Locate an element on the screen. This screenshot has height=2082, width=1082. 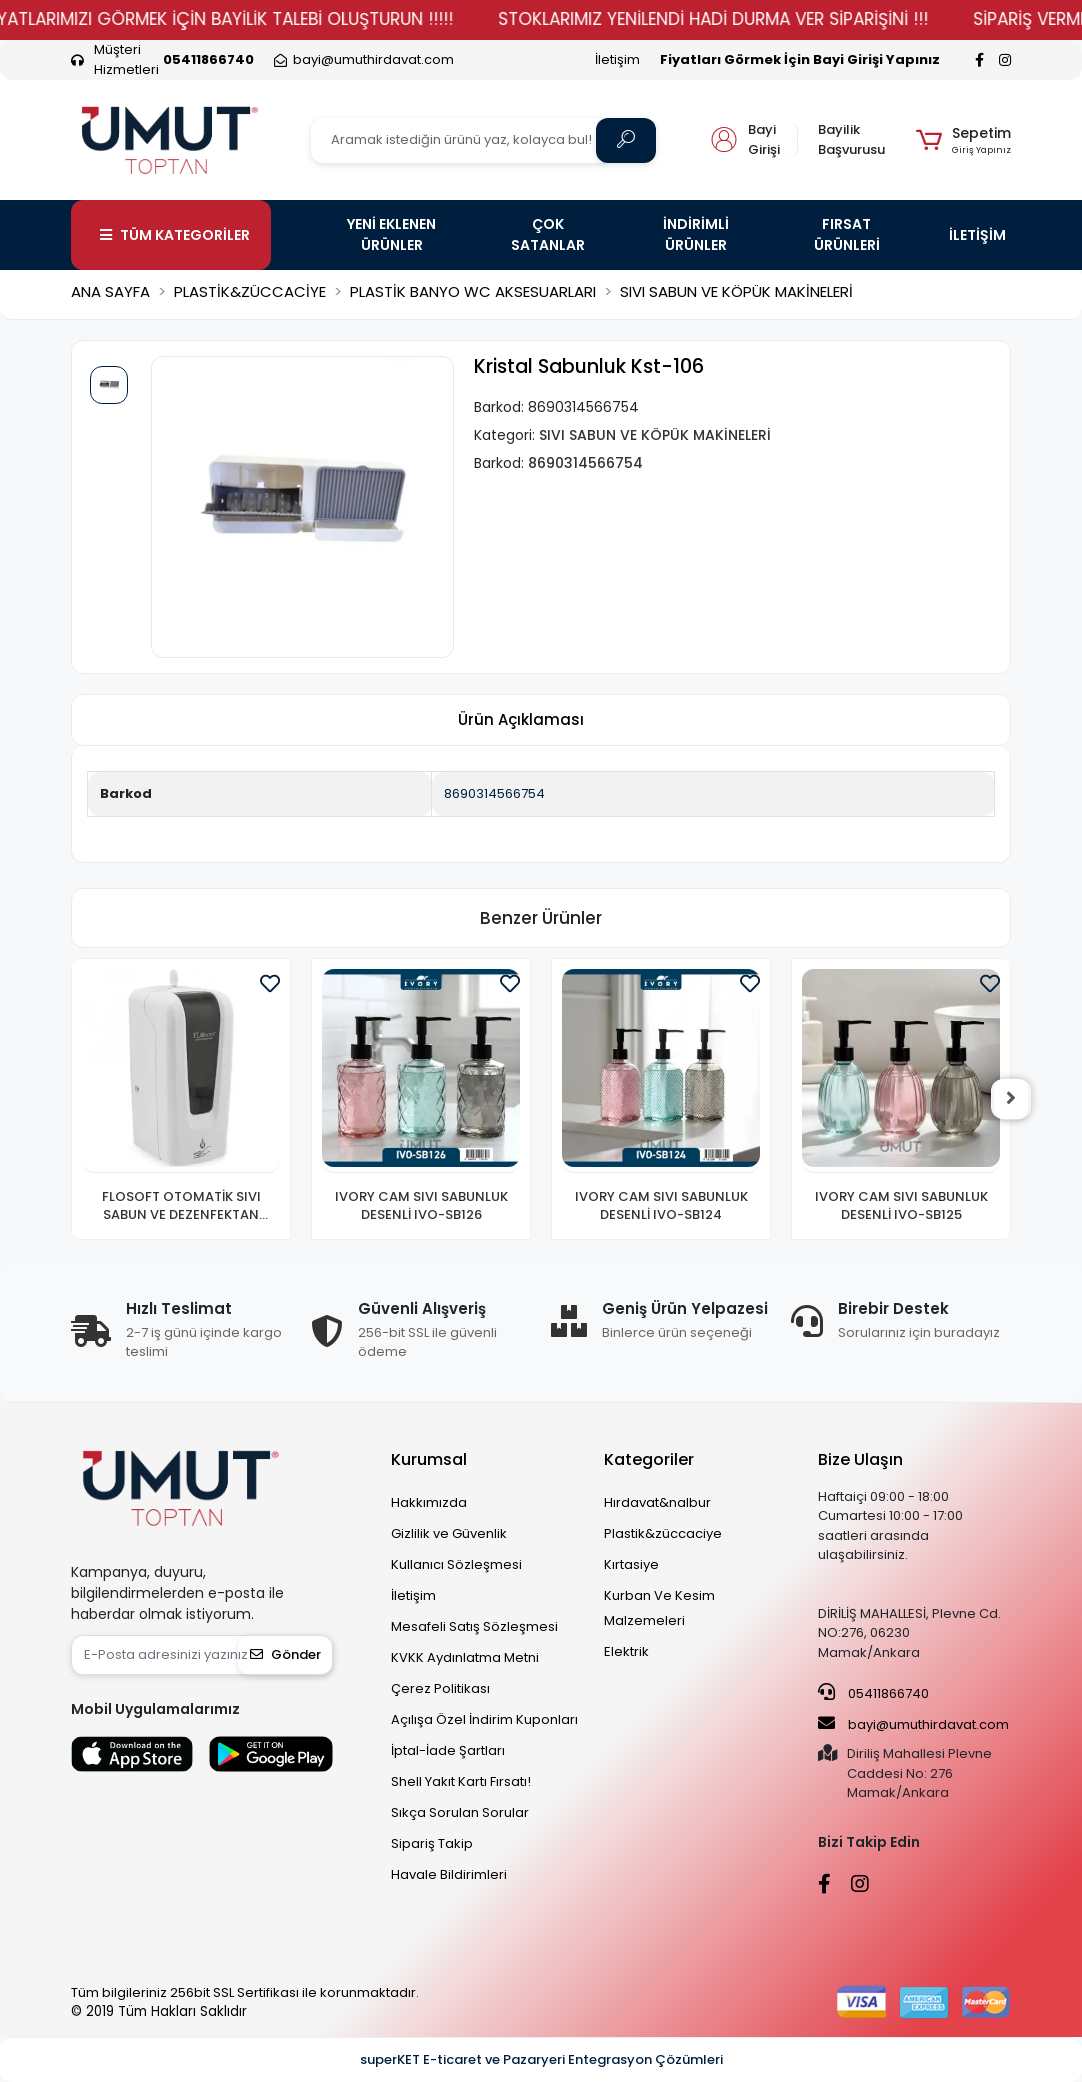
Bize Ulaşın is located at coordinates (860, 1459).